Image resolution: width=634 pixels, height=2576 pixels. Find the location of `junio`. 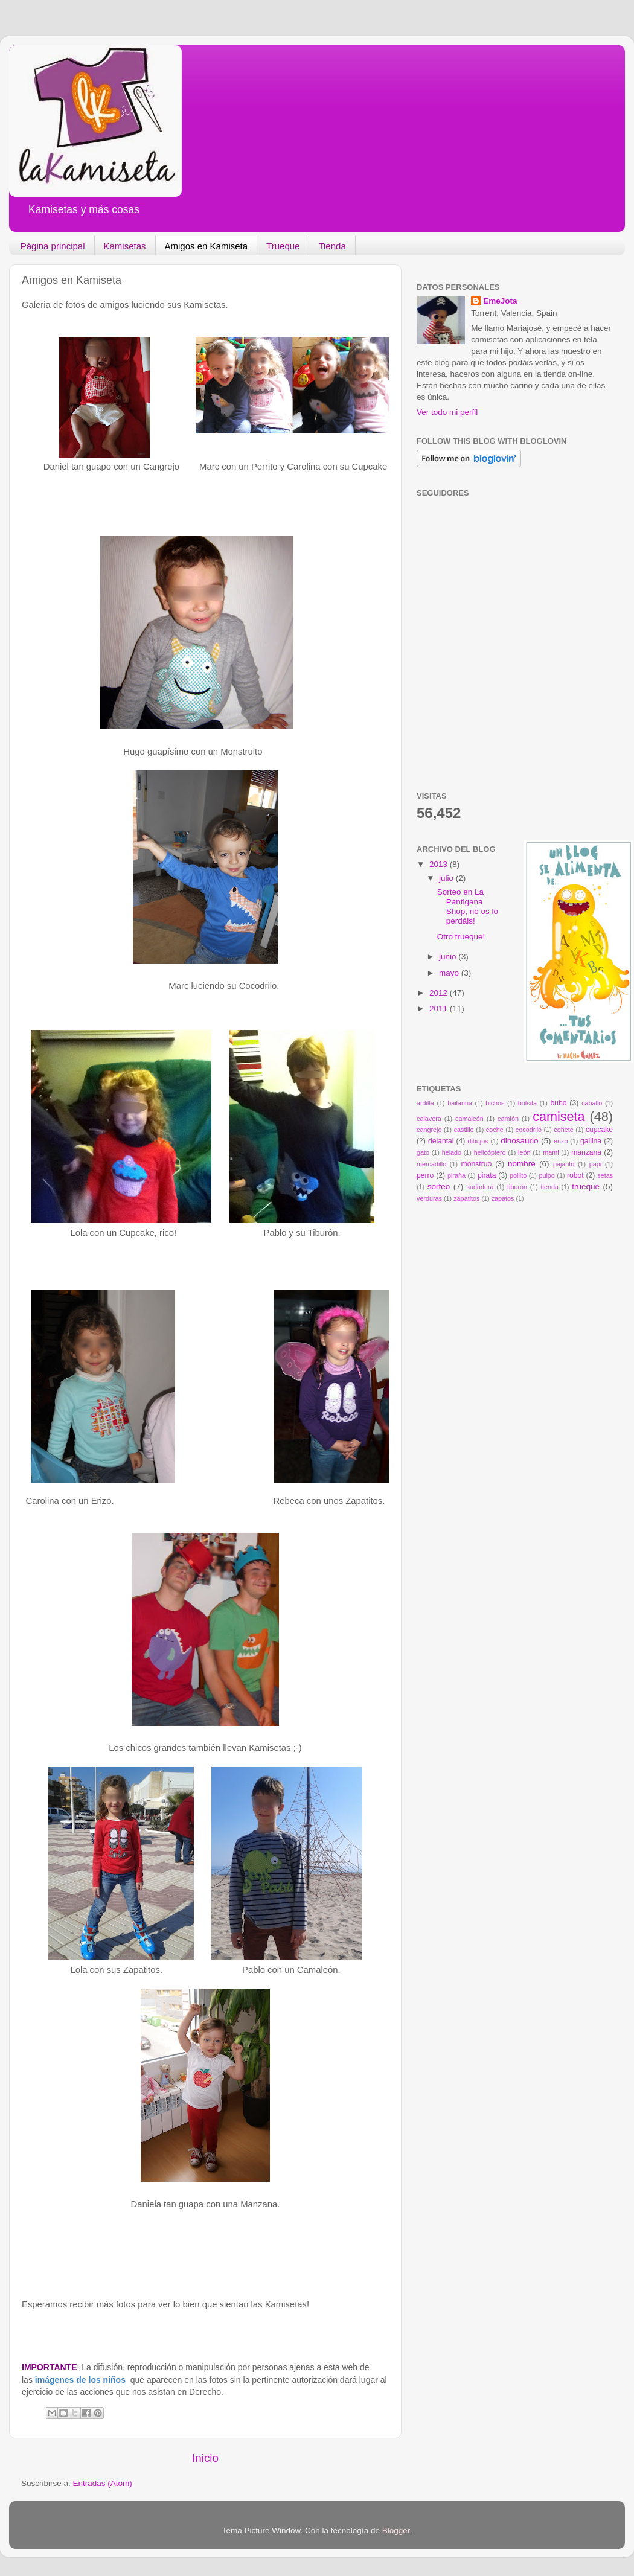

junio is located at coordinates (448, 956).